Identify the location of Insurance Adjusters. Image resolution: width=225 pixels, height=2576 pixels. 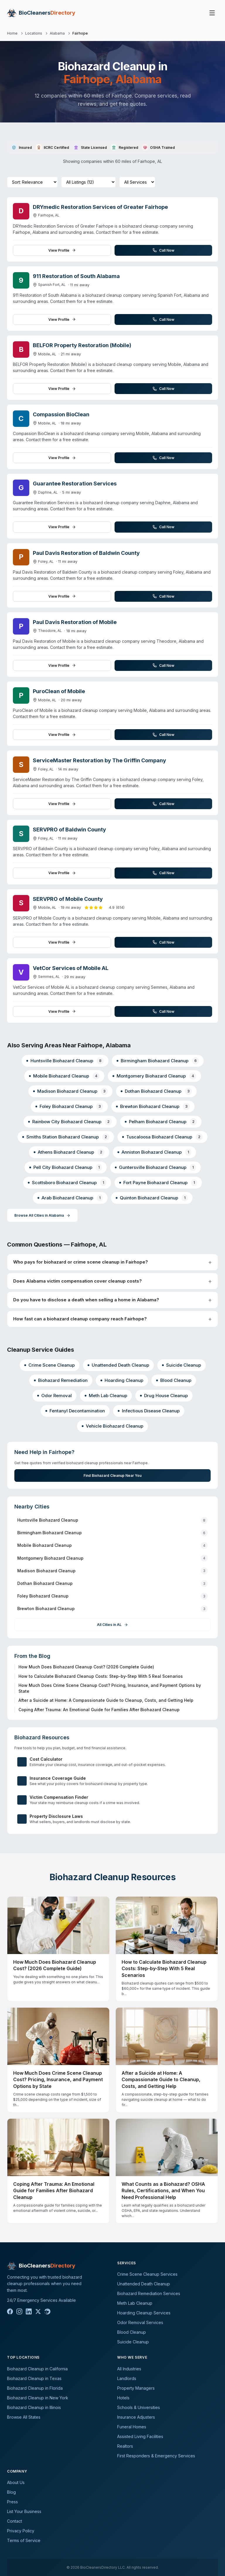
(136, 2417).